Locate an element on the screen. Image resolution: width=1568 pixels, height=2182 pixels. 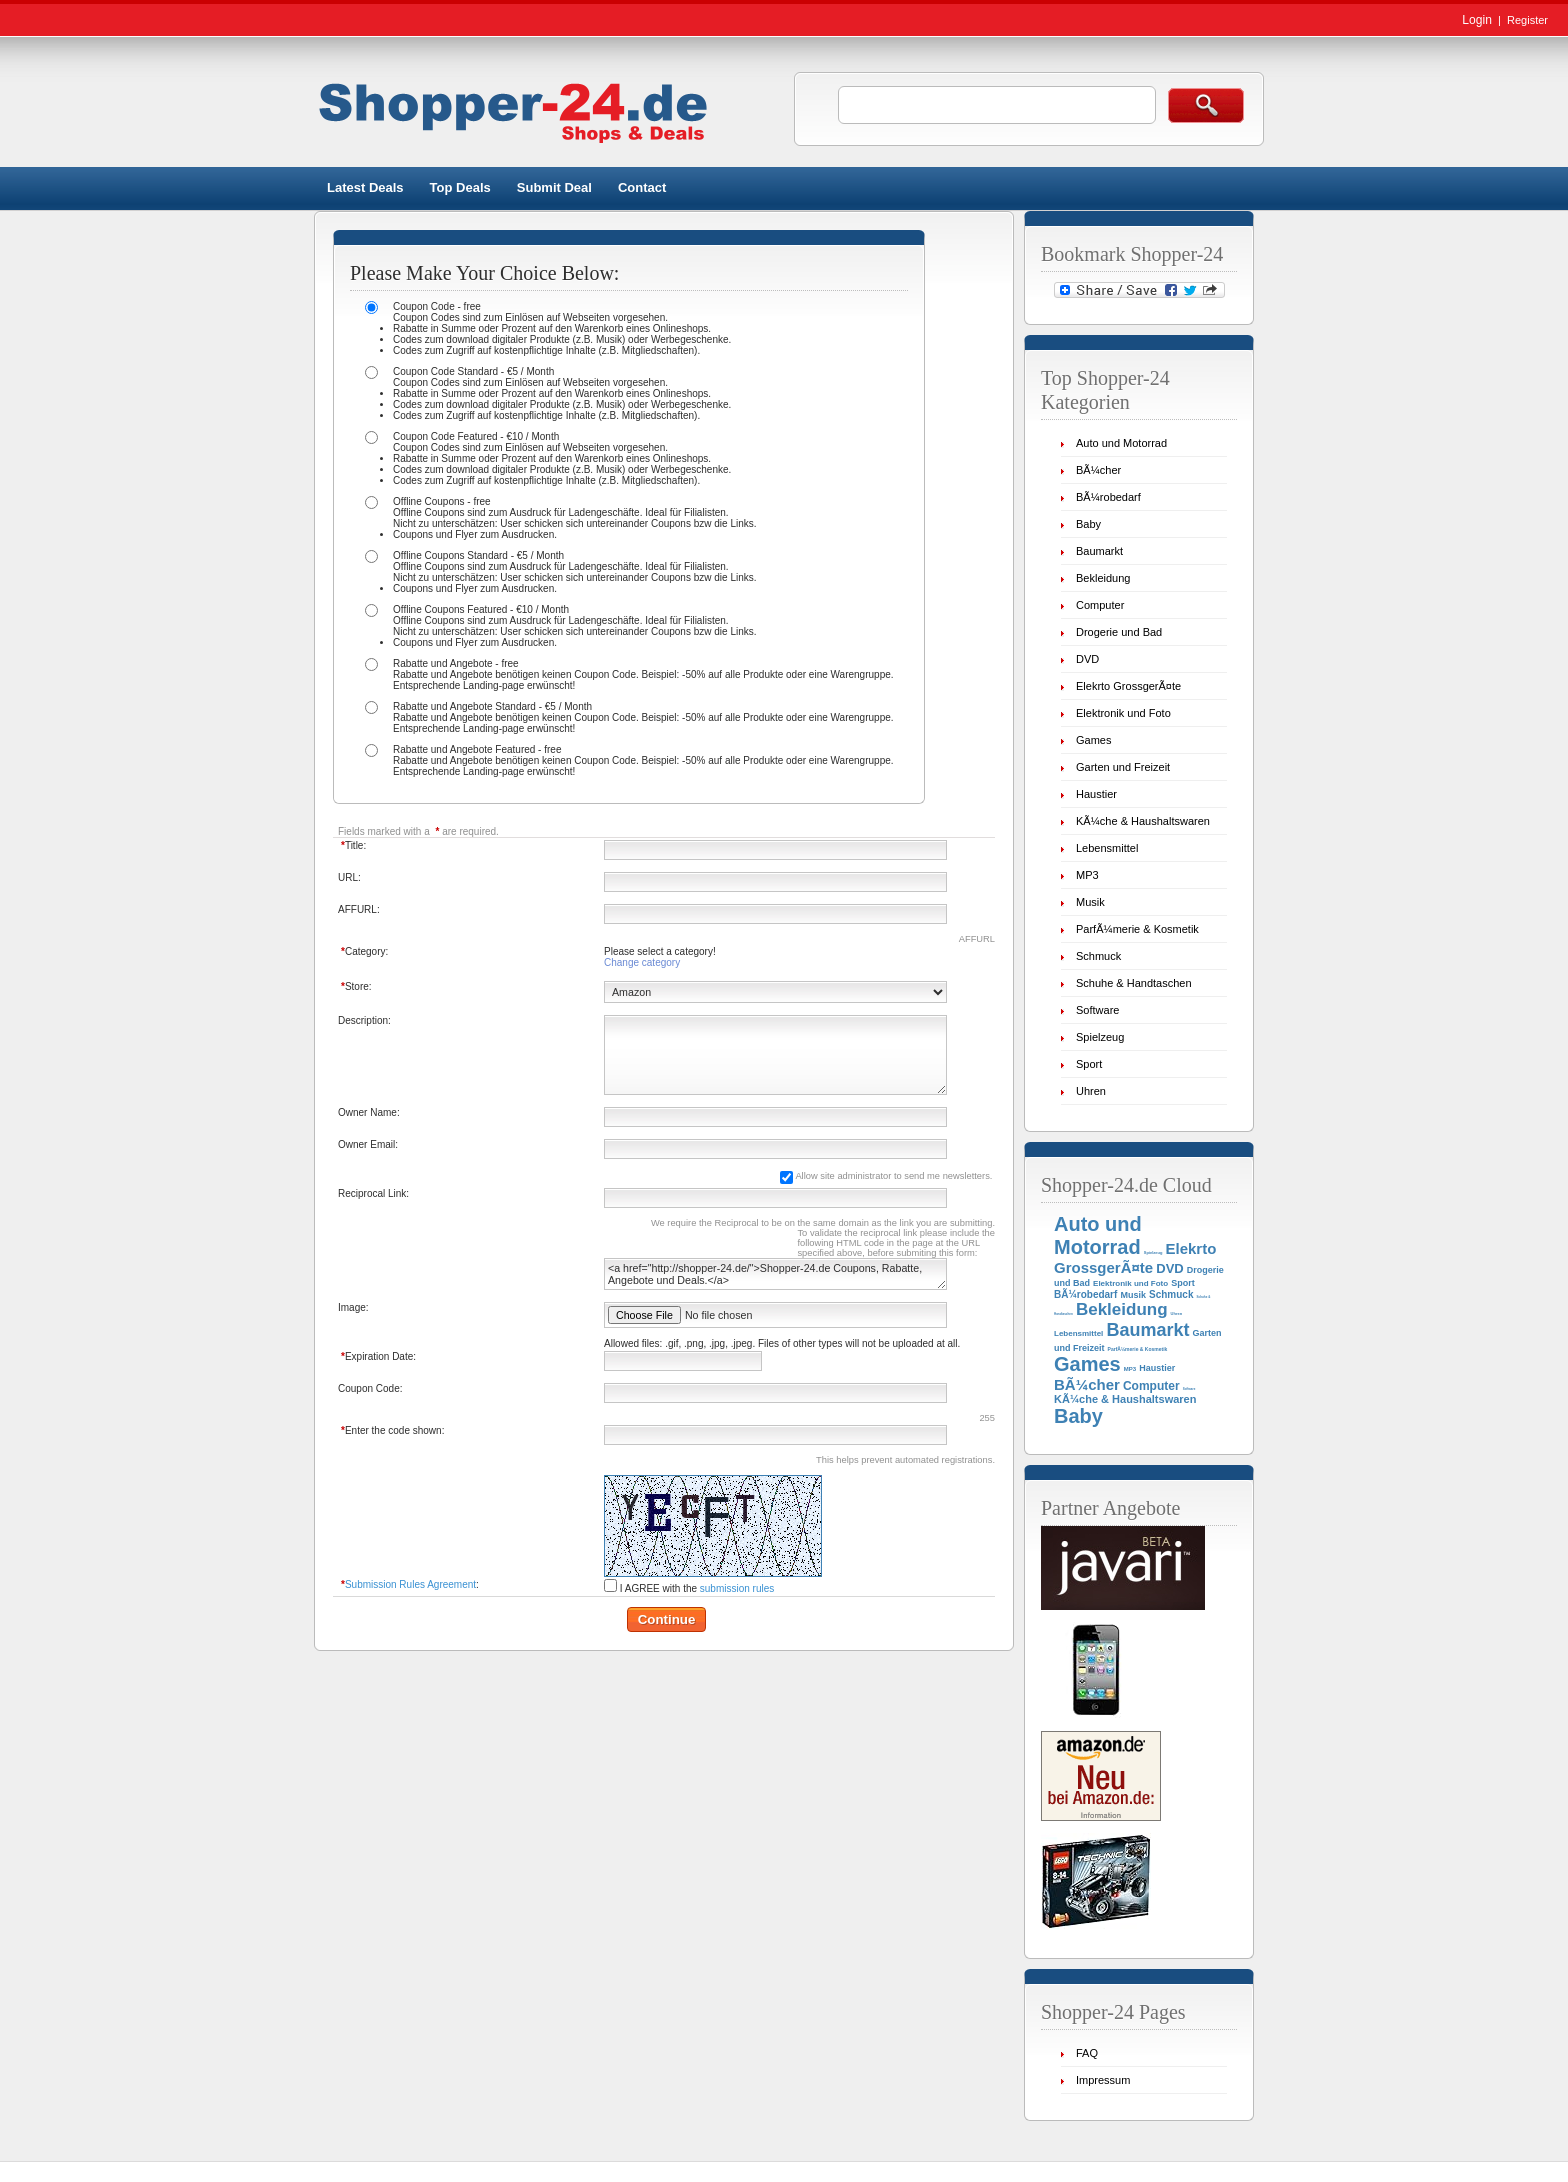
Garten und Freizeit is located at coordinates (1123, 767).